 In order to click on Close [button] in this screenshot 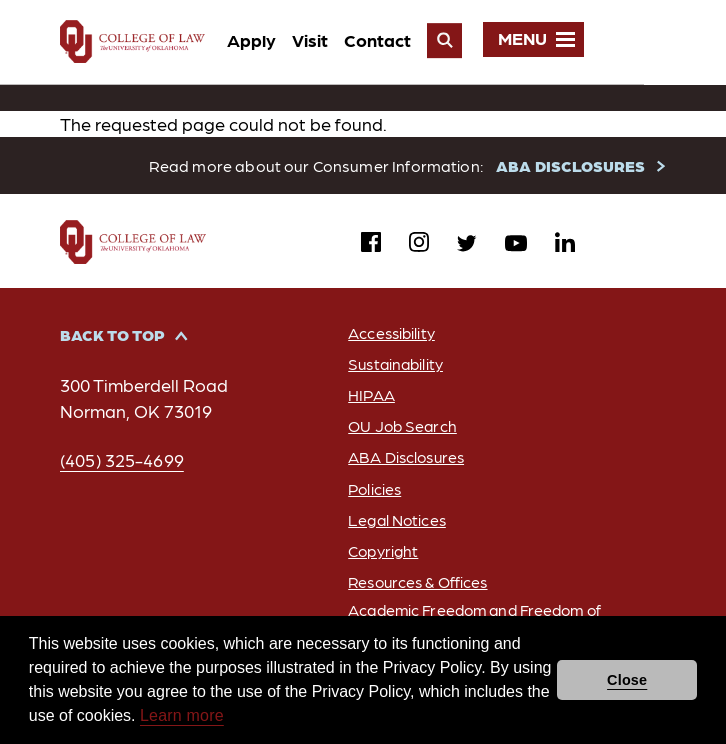, I will do `click(627, 680)`.